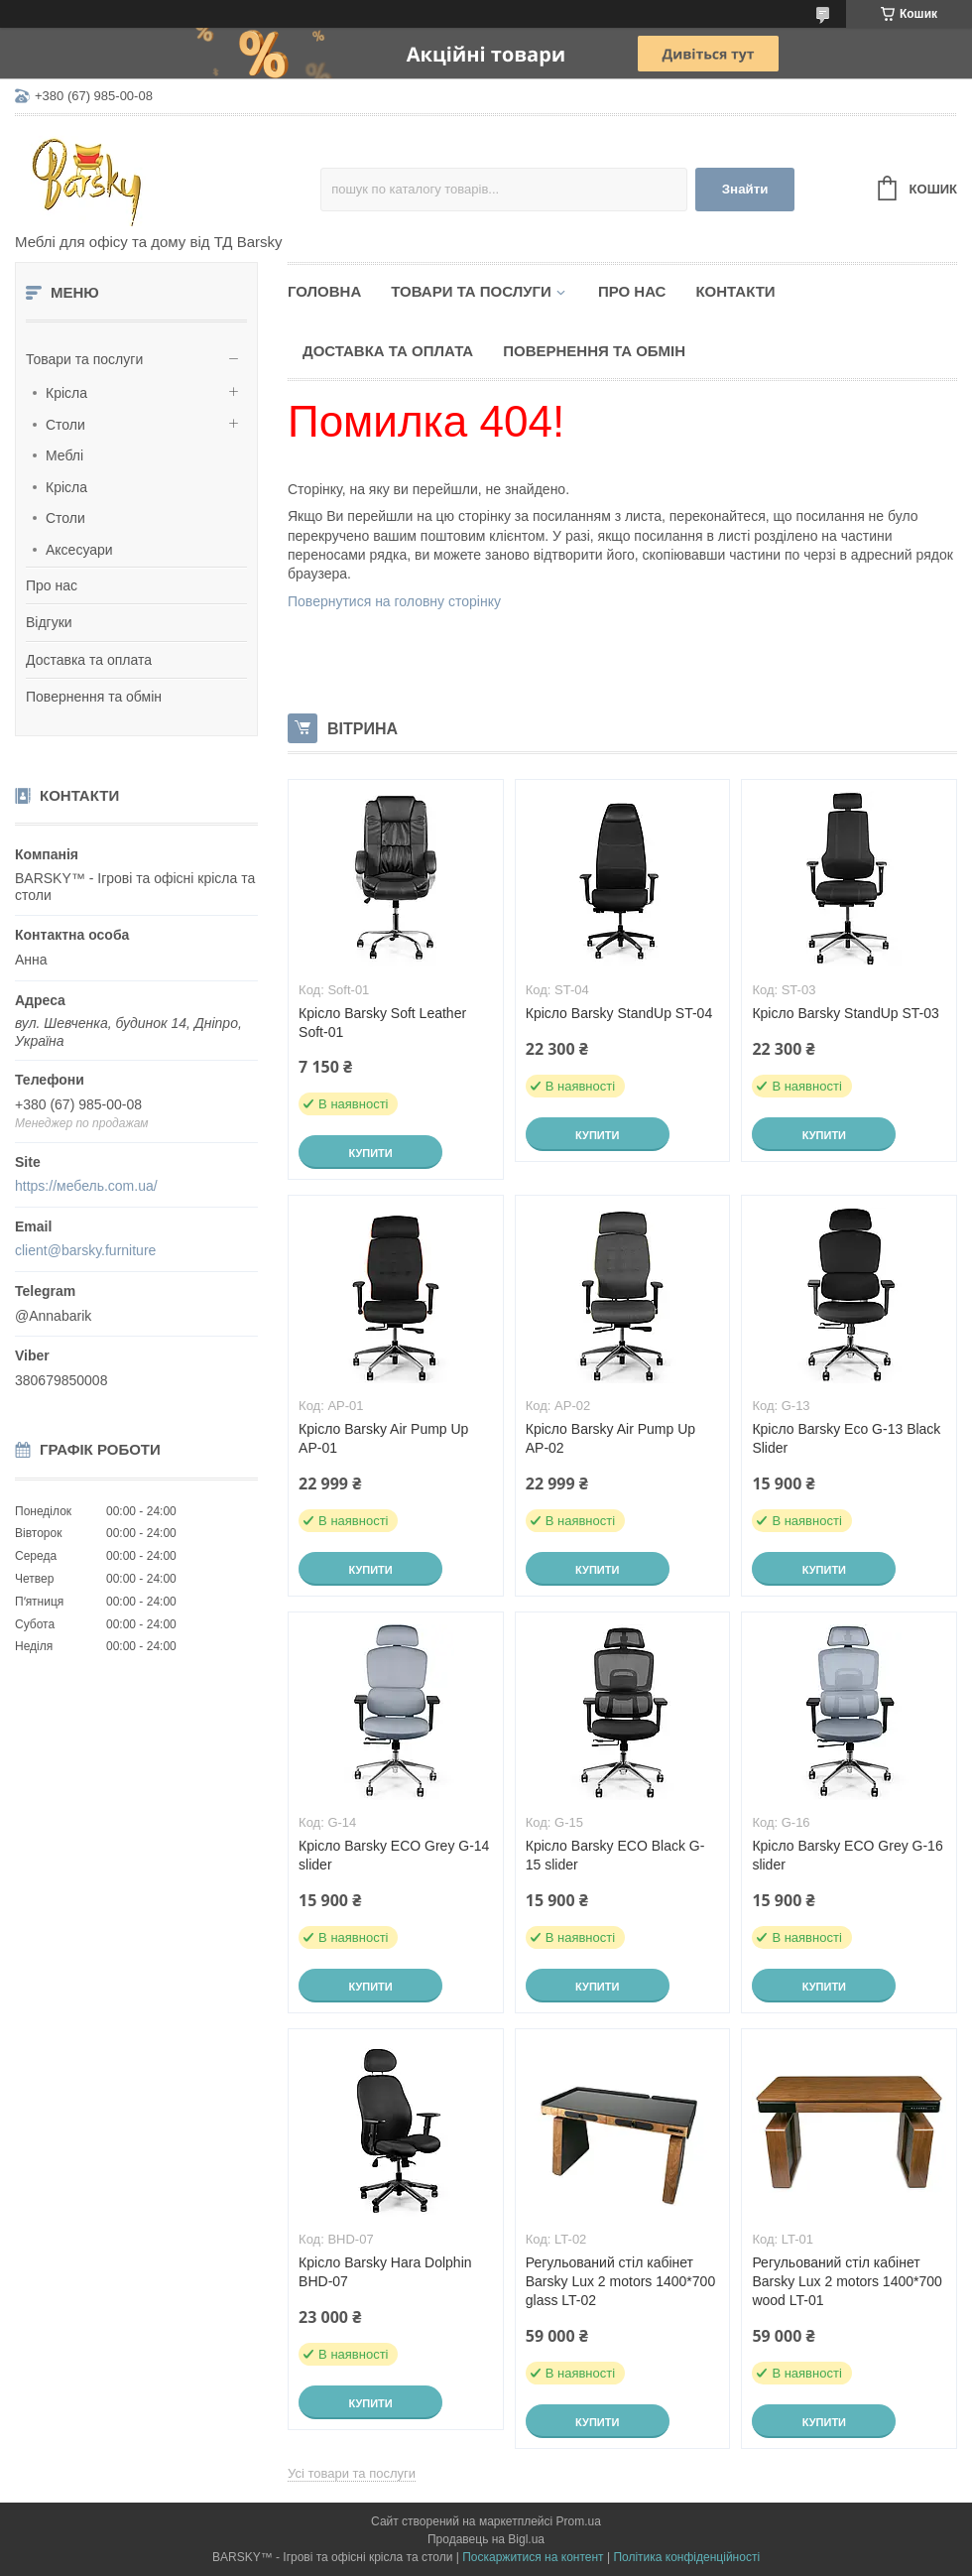 This screenshot has height=2576, width=972. I want to click on Крісло Barsky Eco G-13 Black Slider, so click(846, 1438).